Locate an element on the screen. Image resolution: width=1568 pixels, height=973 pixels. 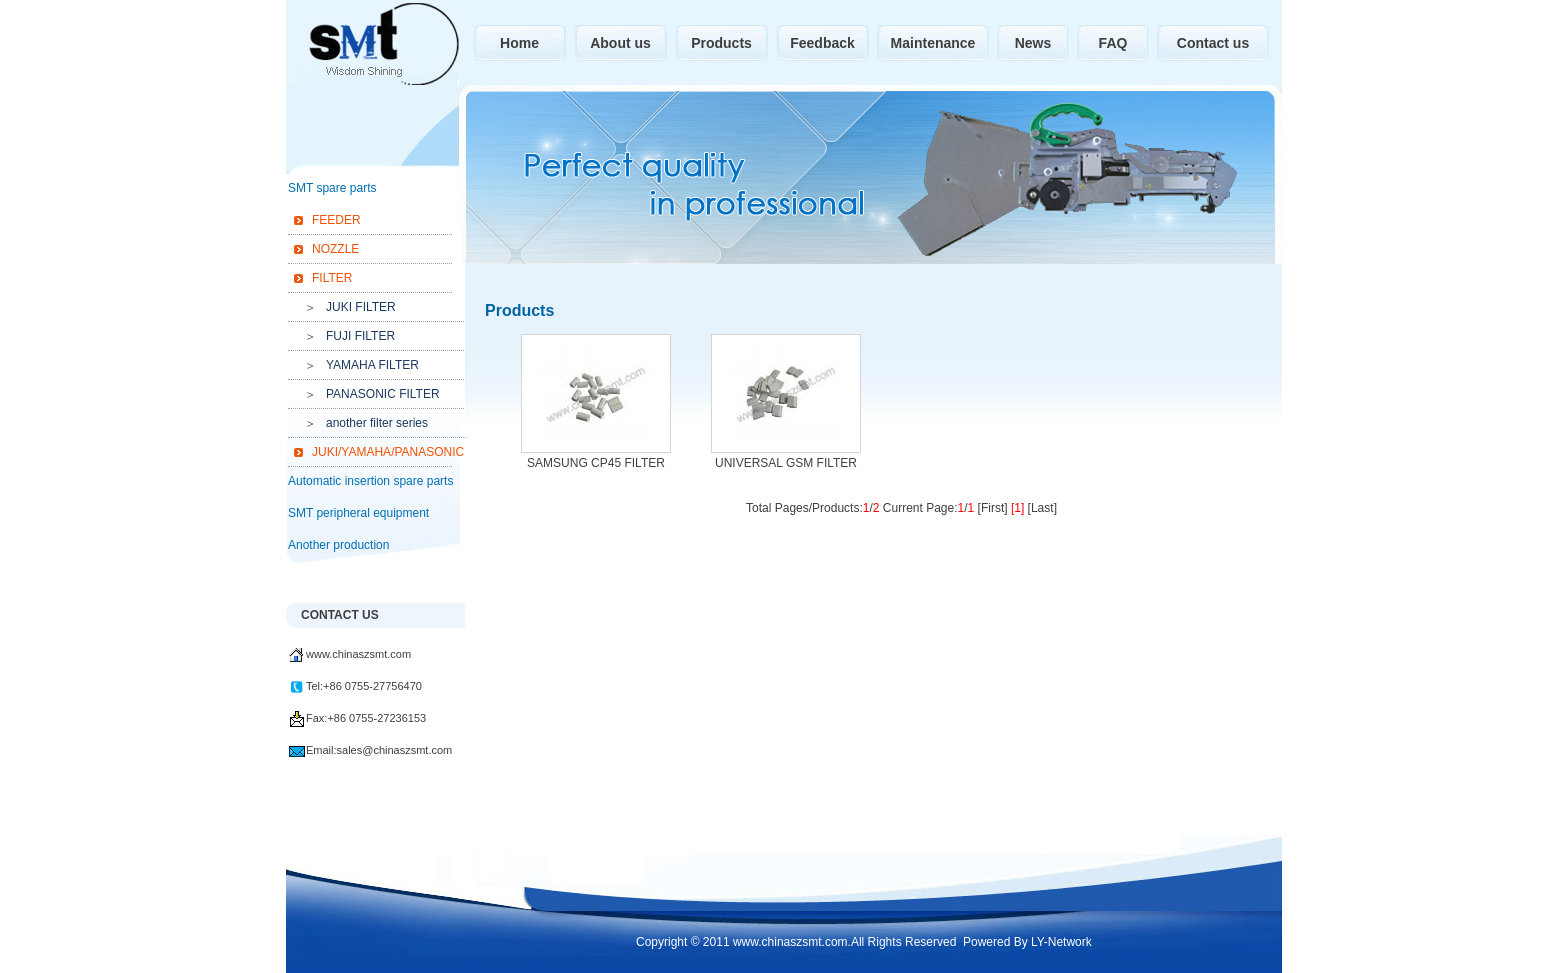
LY-Network is located at coordinates (1061, 942).